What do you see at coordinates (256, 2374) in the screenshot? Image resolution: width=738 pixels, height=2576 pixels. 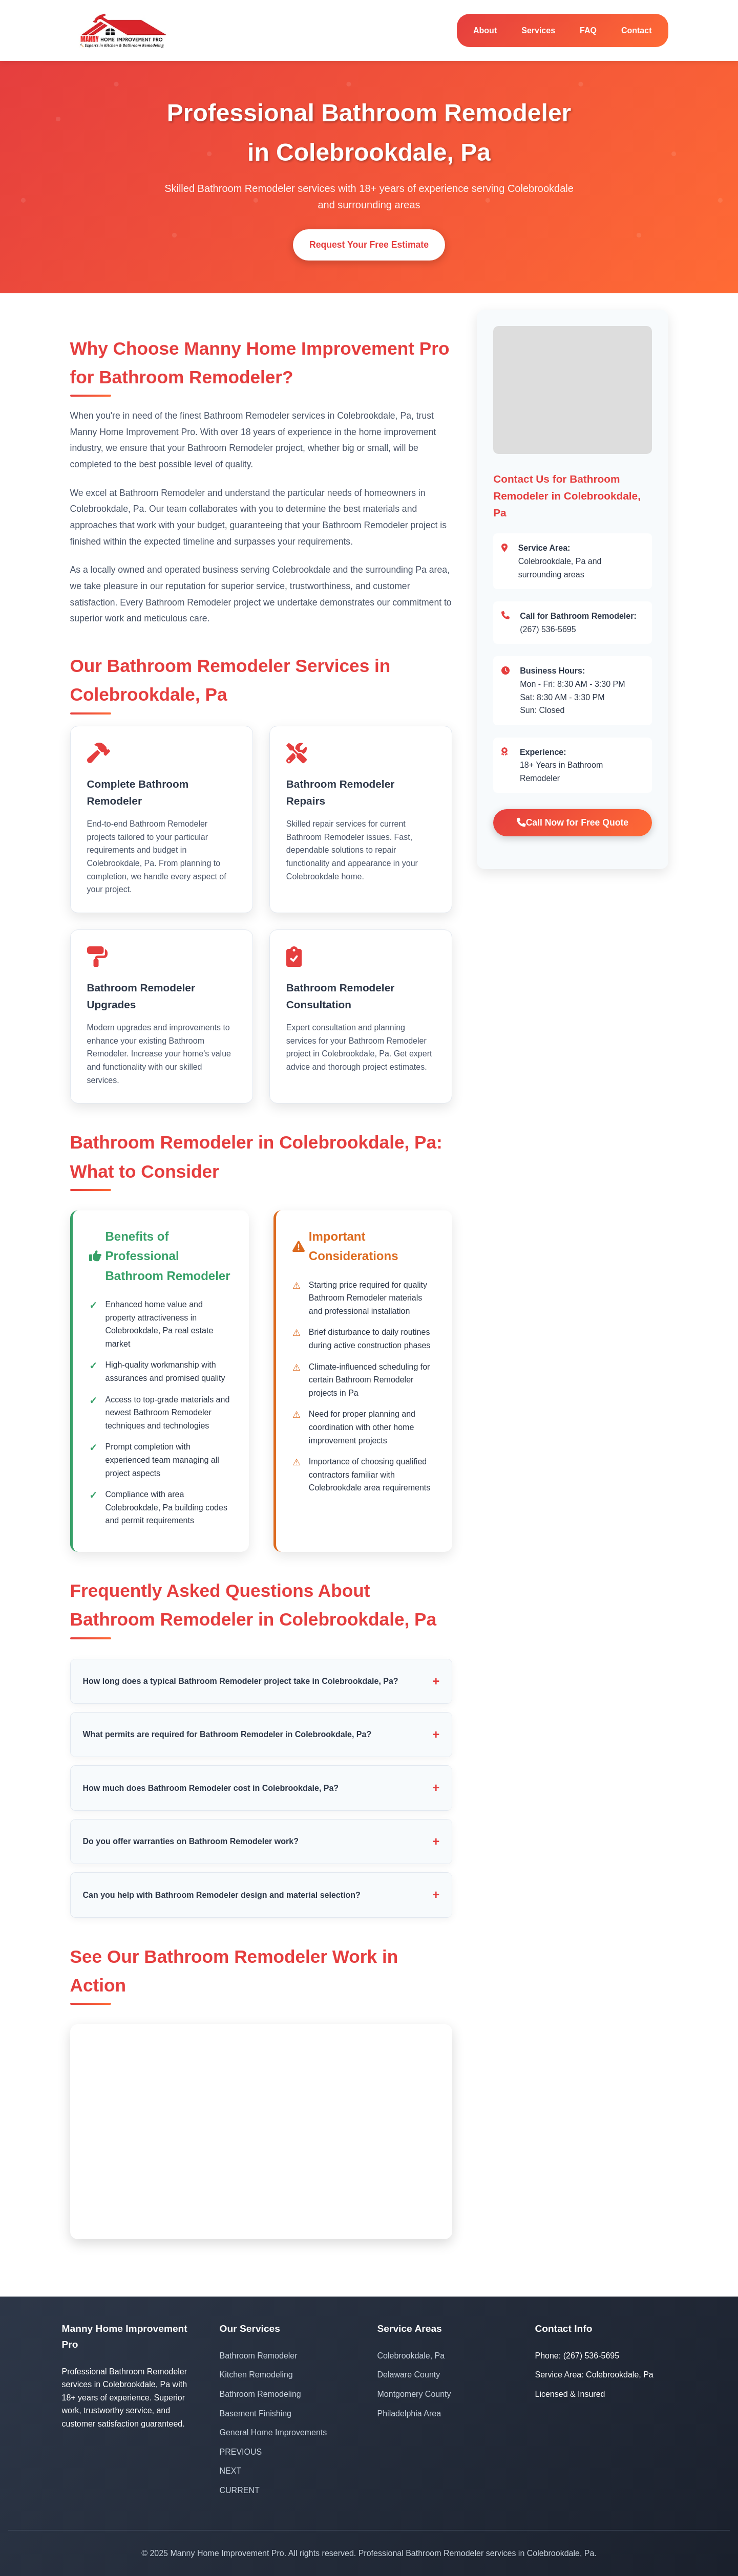 I see `Kitchen Remodeling` at bounding box center [256, 2374].